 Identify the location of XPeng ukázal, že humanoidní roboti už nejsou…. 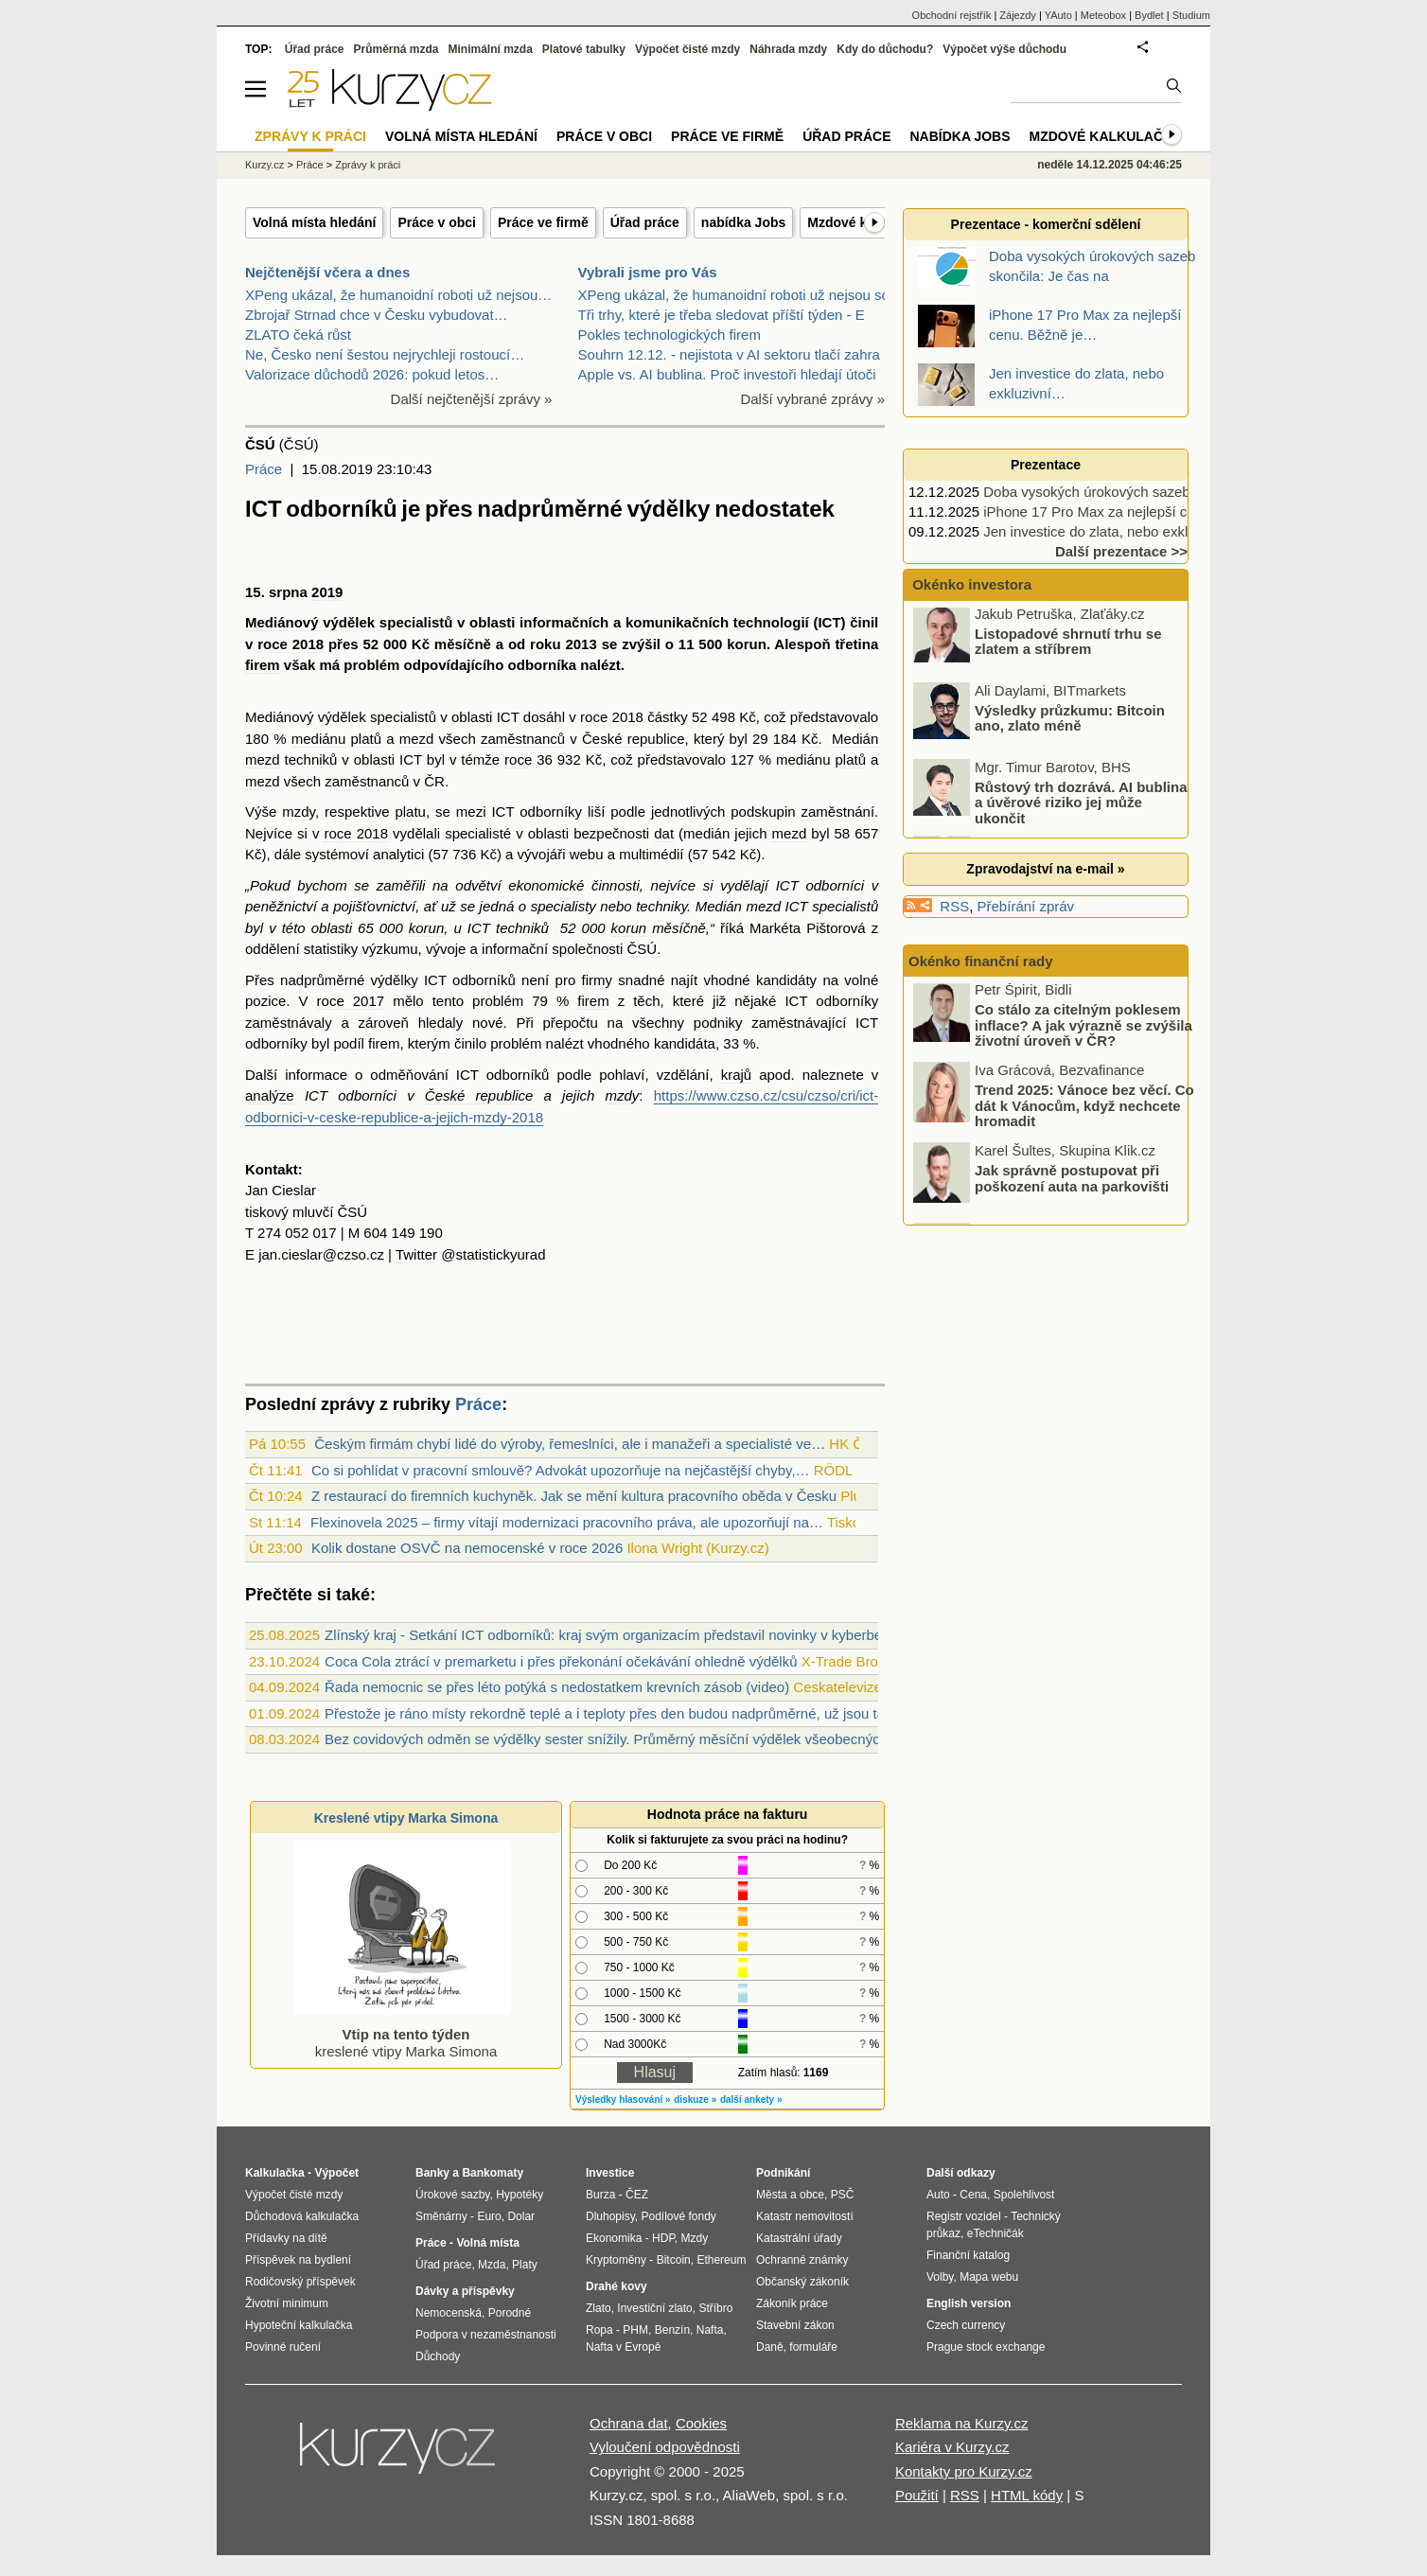
(398, 295).